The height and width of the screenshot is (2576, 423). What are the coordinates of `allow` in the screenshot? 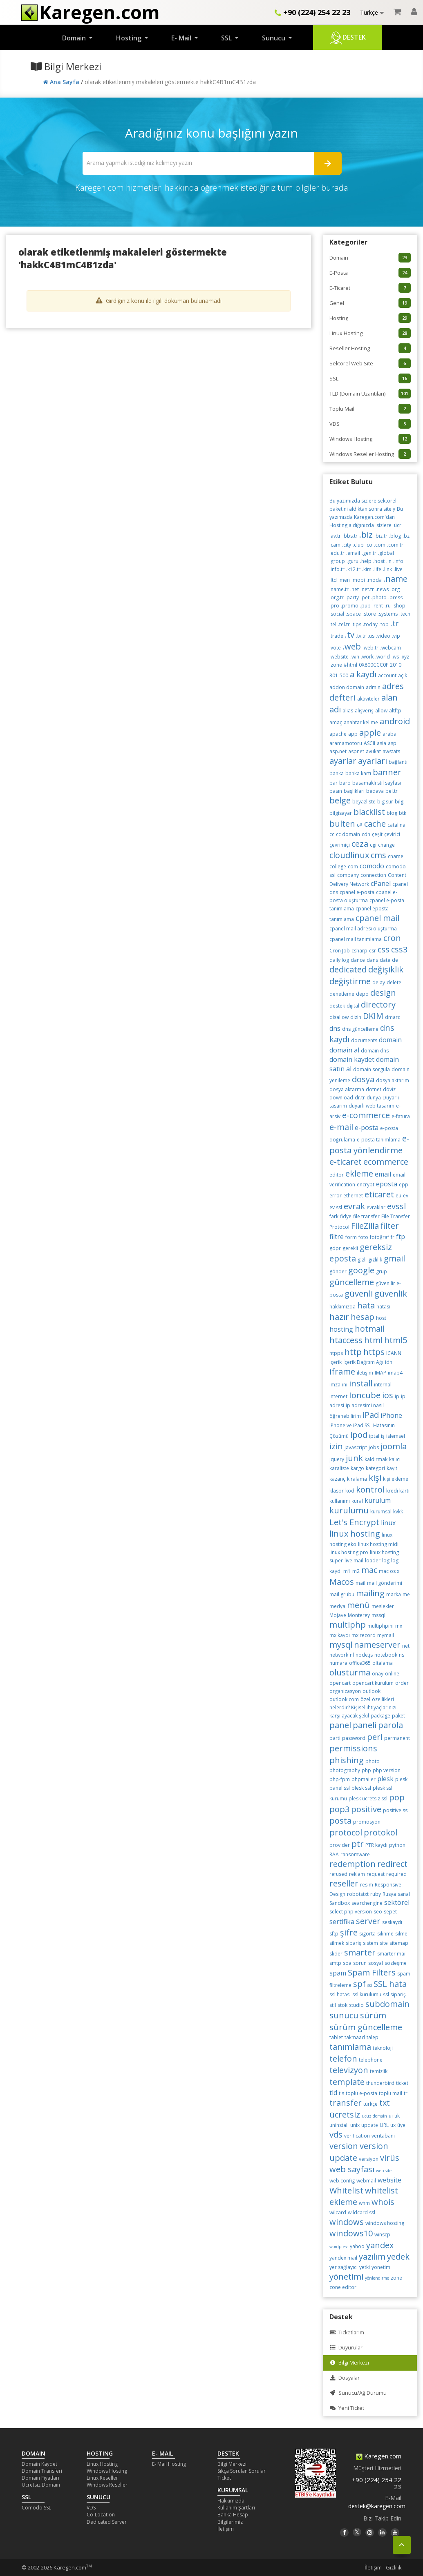 It's located at (381, 710).